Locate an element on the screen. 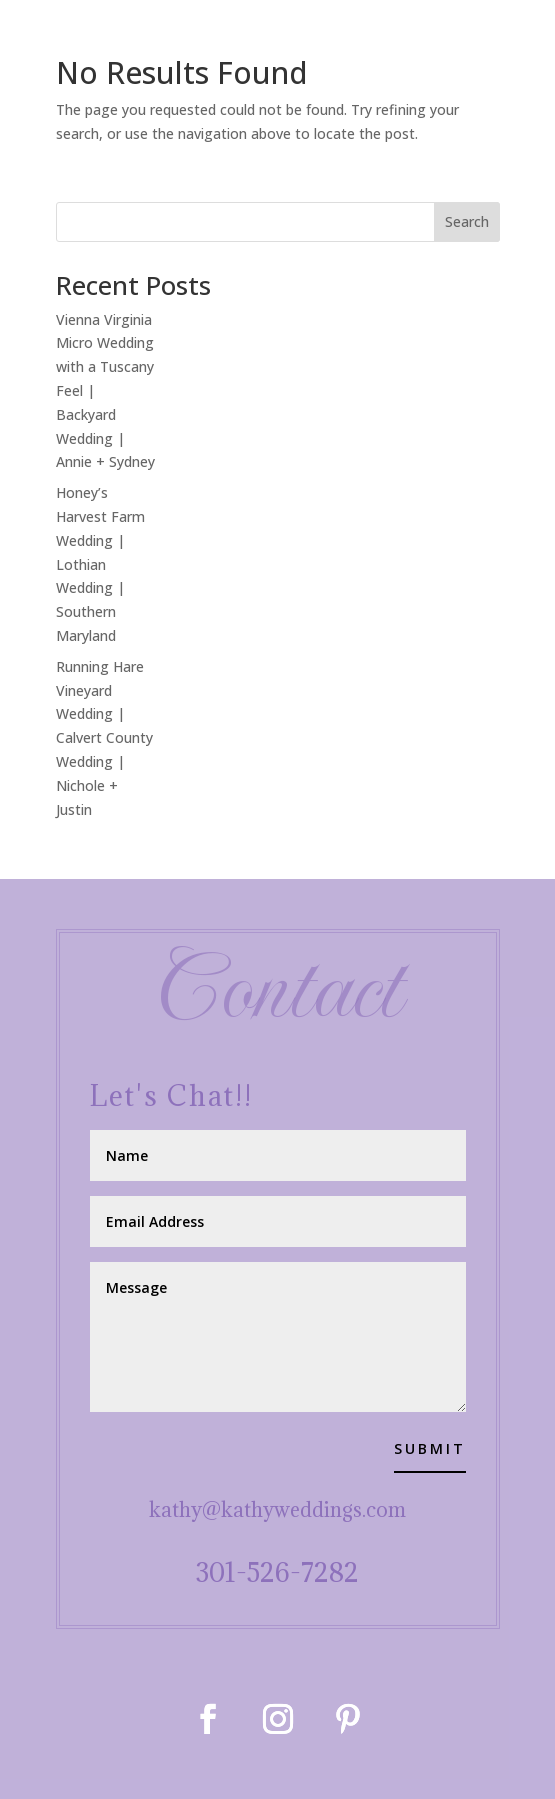 The image size is (555, 1799). Search is located at coordinates (467, 221).